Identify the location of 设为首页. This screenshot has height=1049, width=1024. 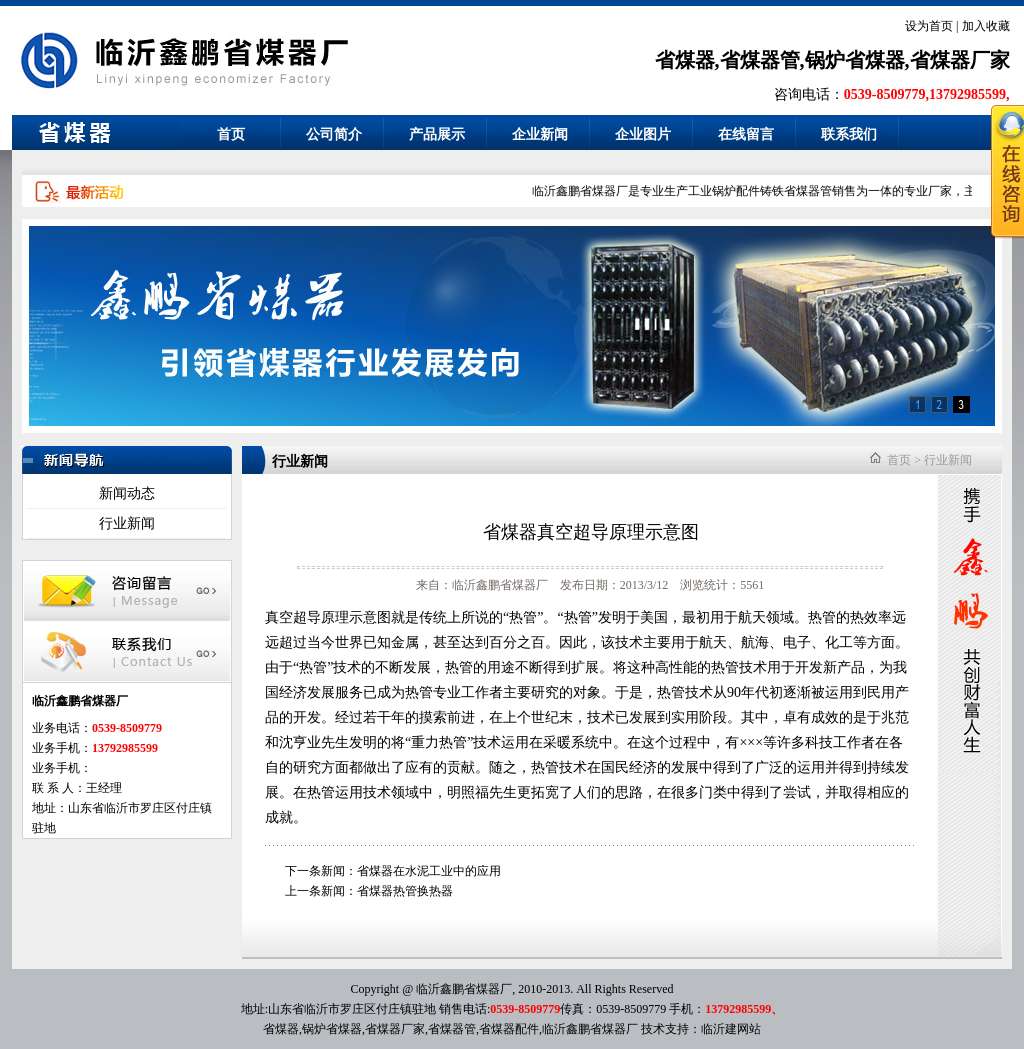
(929, 26).